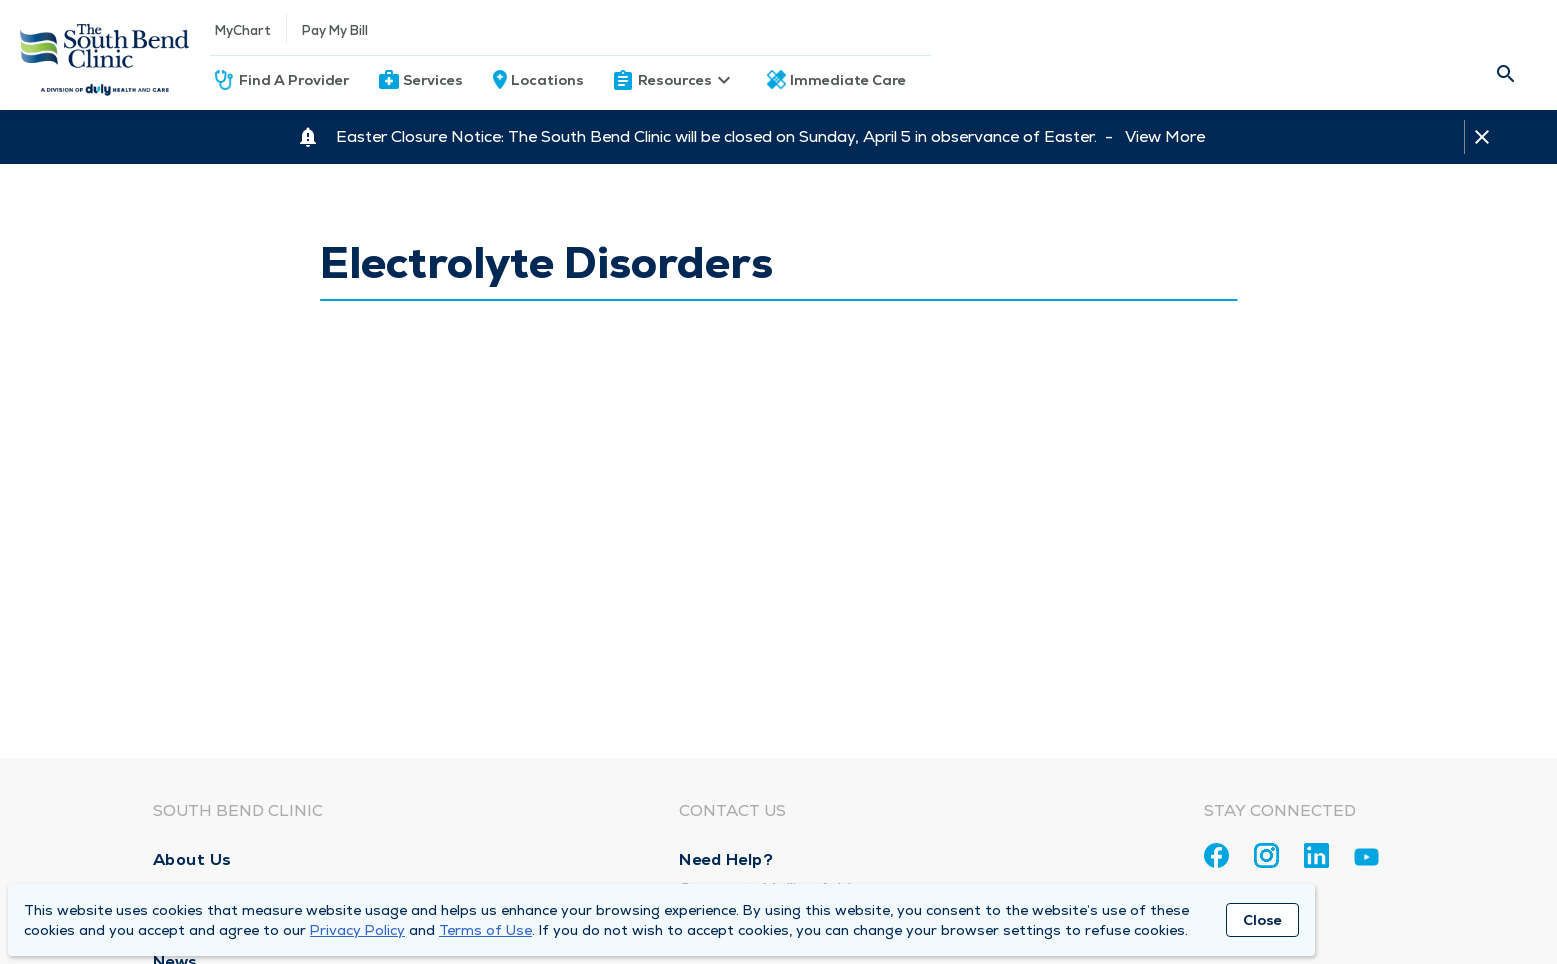 The image size is (1557, 964). I want to click on [Homepage], so click(105, 55).